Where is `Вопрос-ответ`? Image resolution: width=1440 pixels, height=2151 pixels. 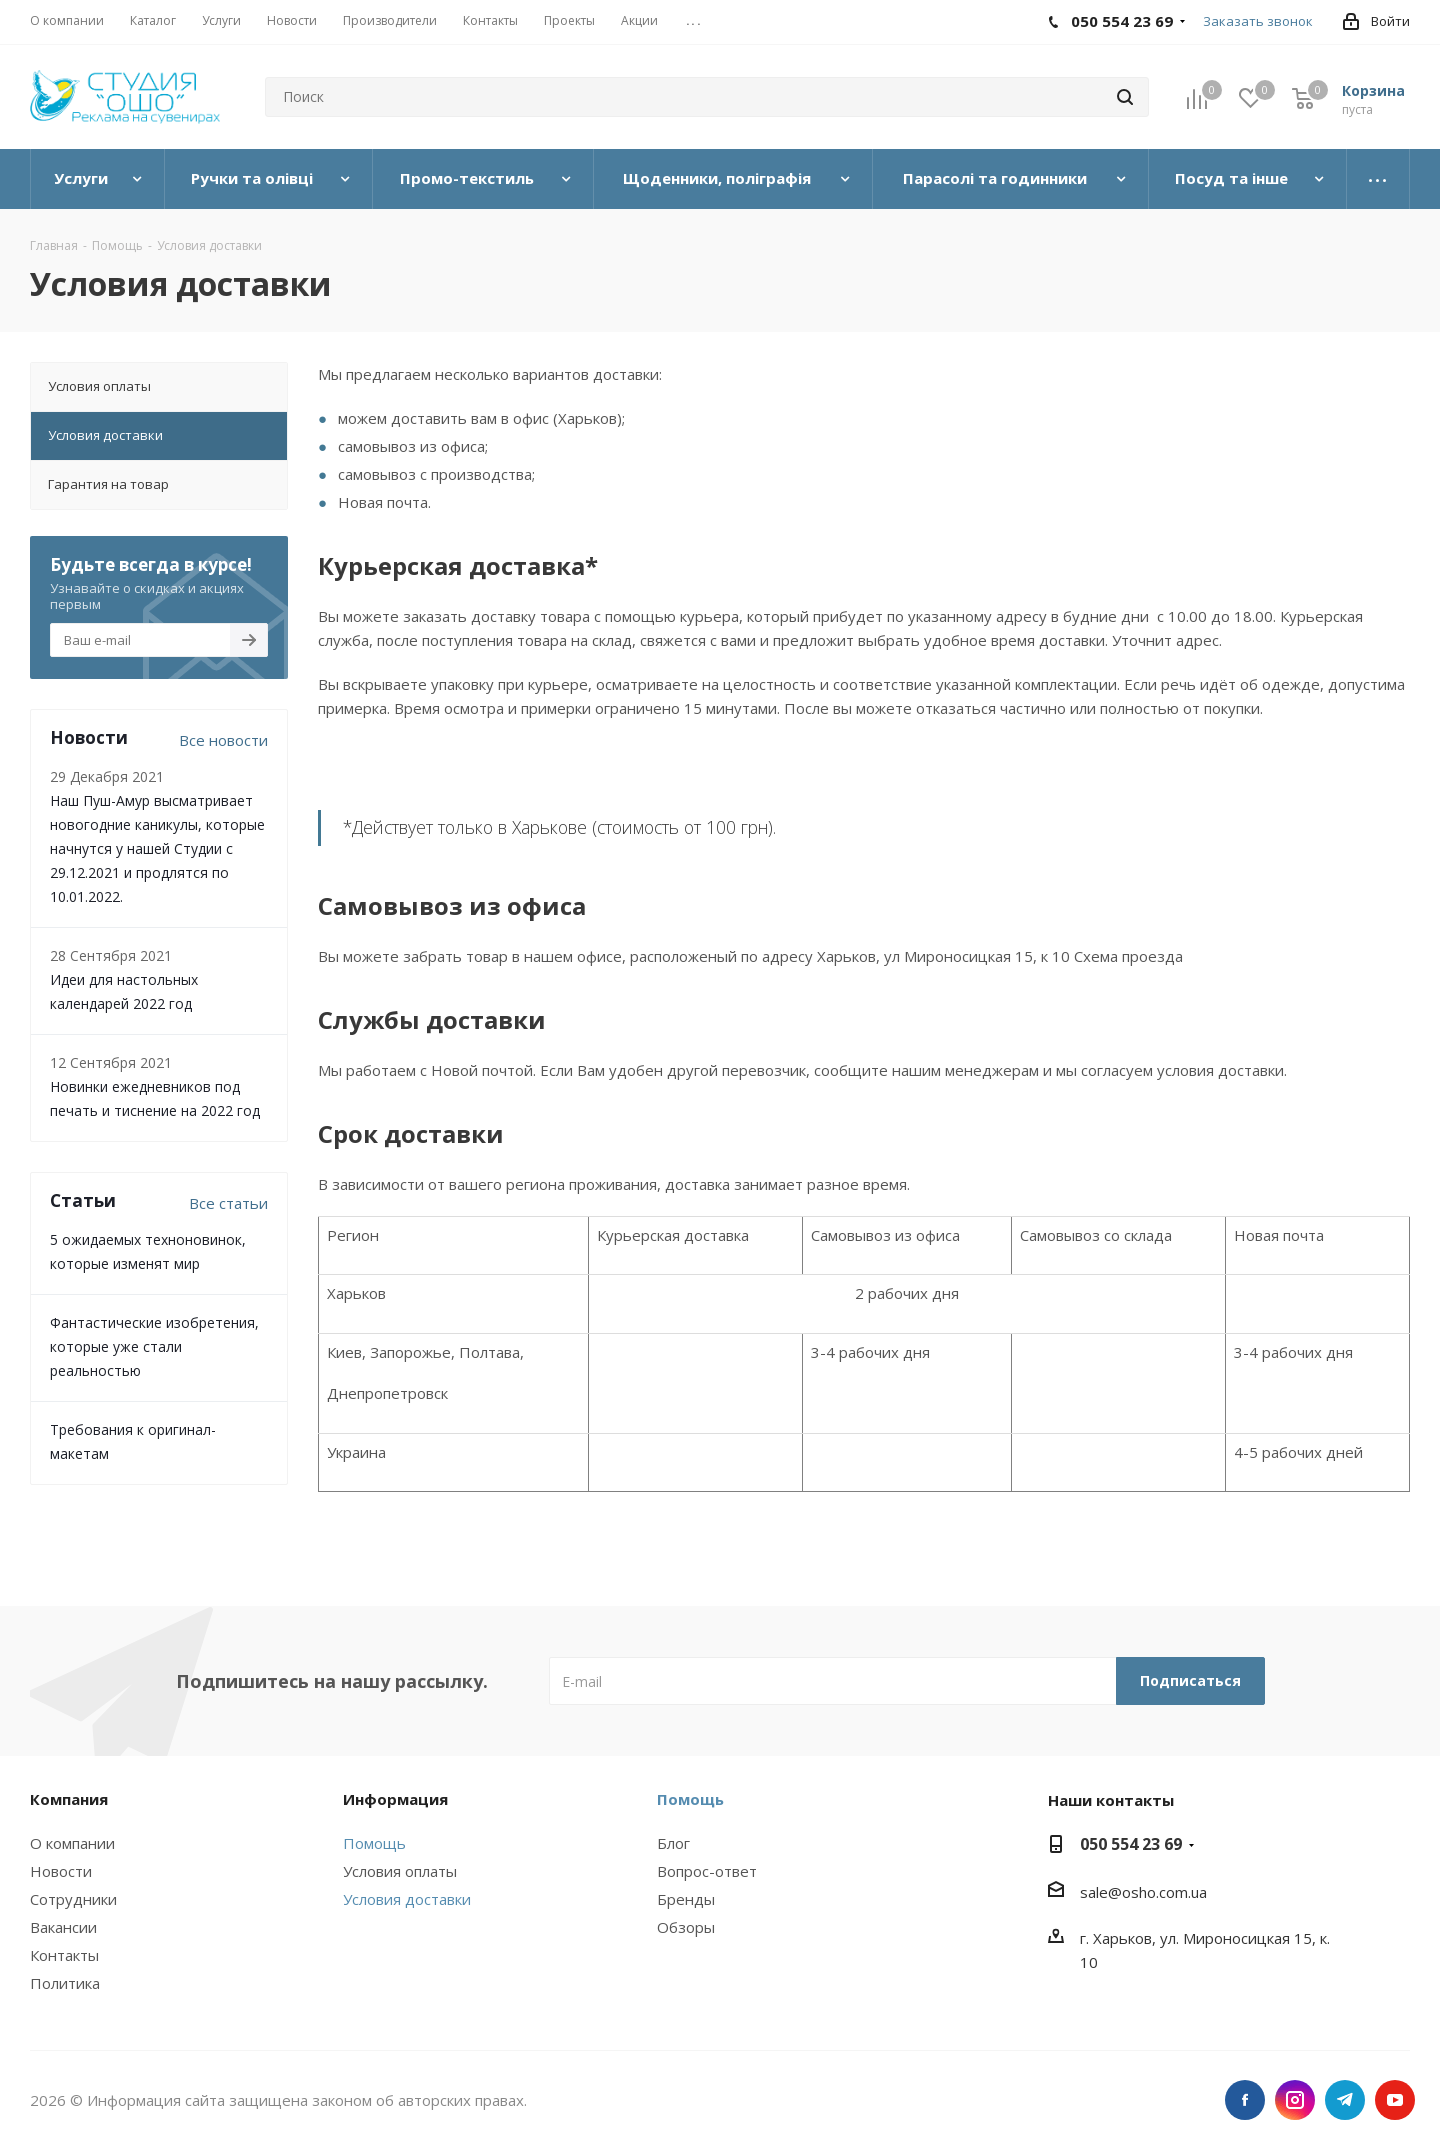 Вопрос-ответ is located at coordinates (707, 1871).